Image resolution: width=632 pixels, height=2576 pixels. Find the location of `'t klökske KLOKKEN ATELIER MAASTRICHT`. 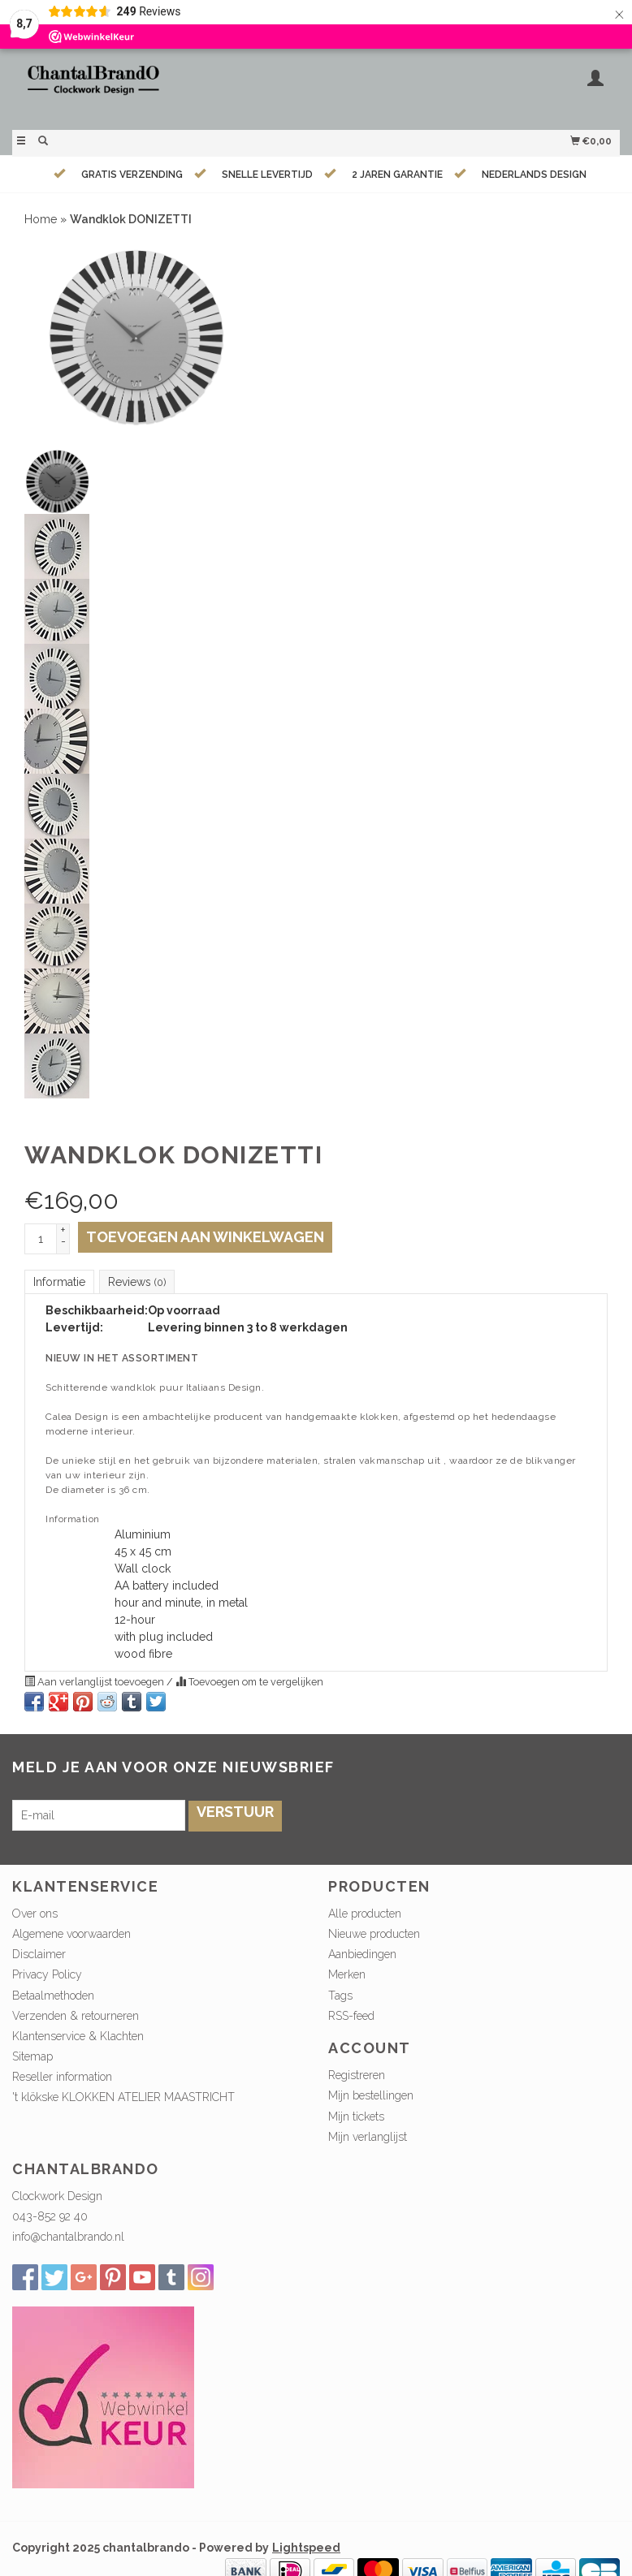

't klökske KLOKKEN ATELIER MAASTRICHT is located at coordinates (123, 2097).